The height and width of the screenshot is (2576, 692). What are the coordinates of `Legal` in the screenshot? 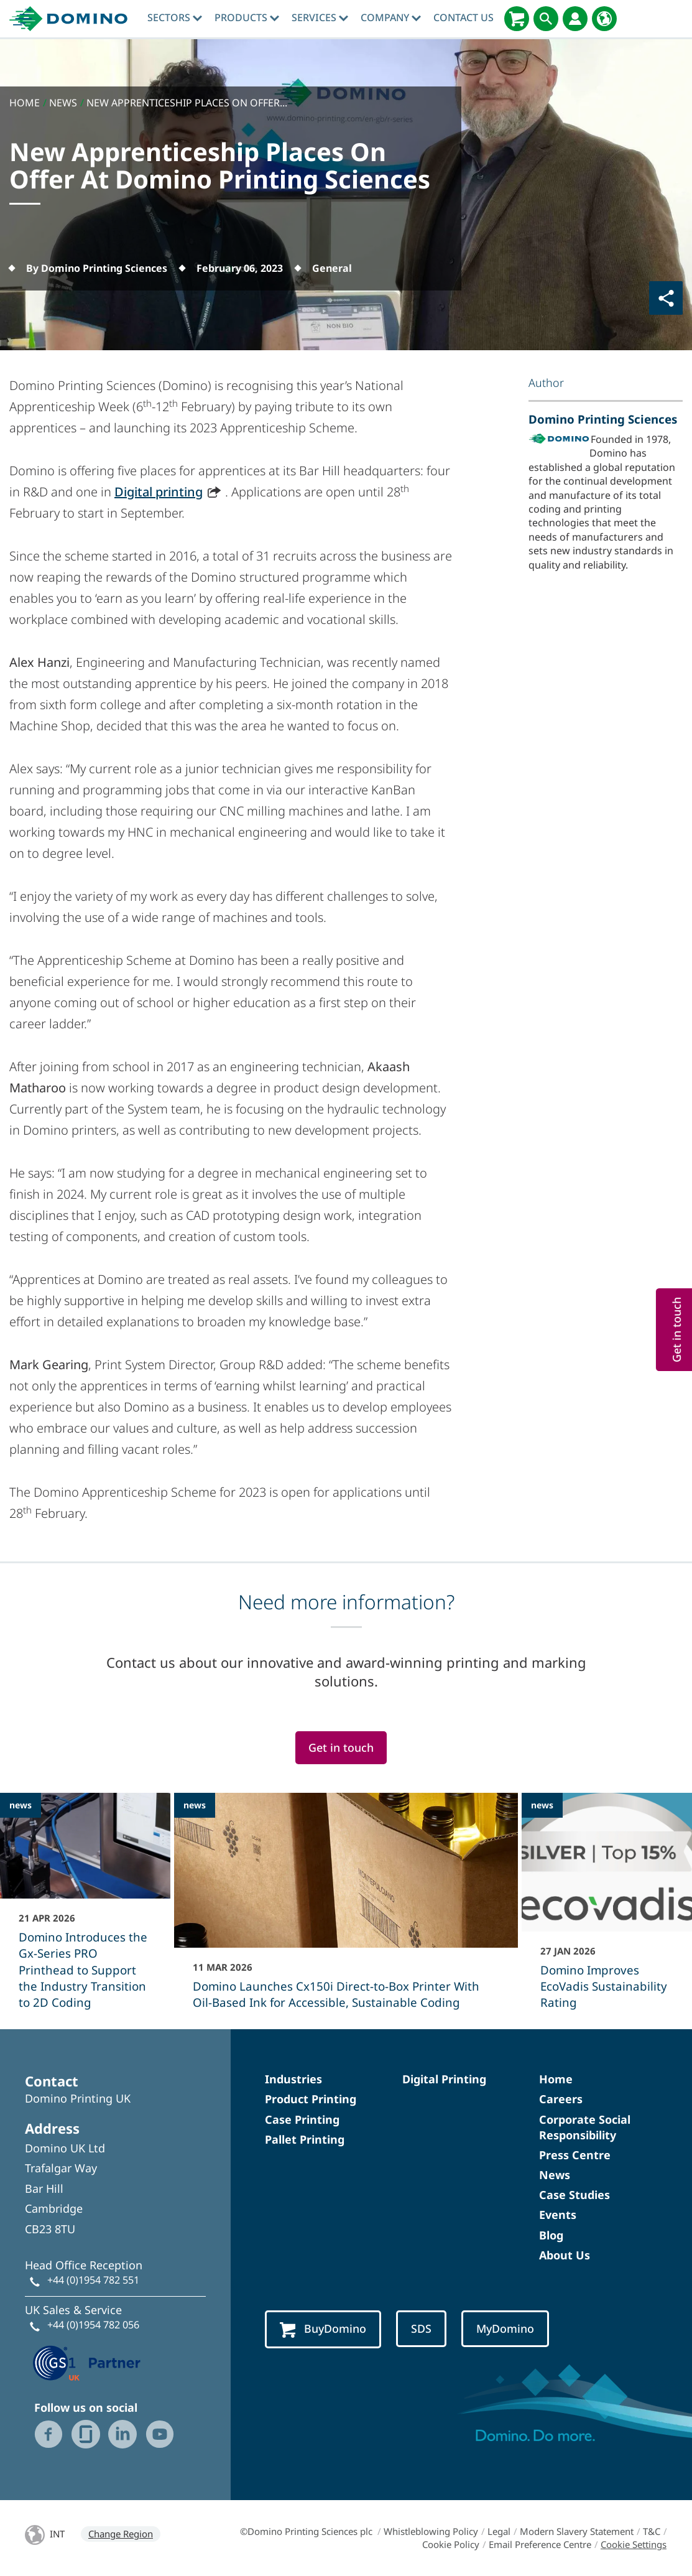 It's located at (498, 2531).